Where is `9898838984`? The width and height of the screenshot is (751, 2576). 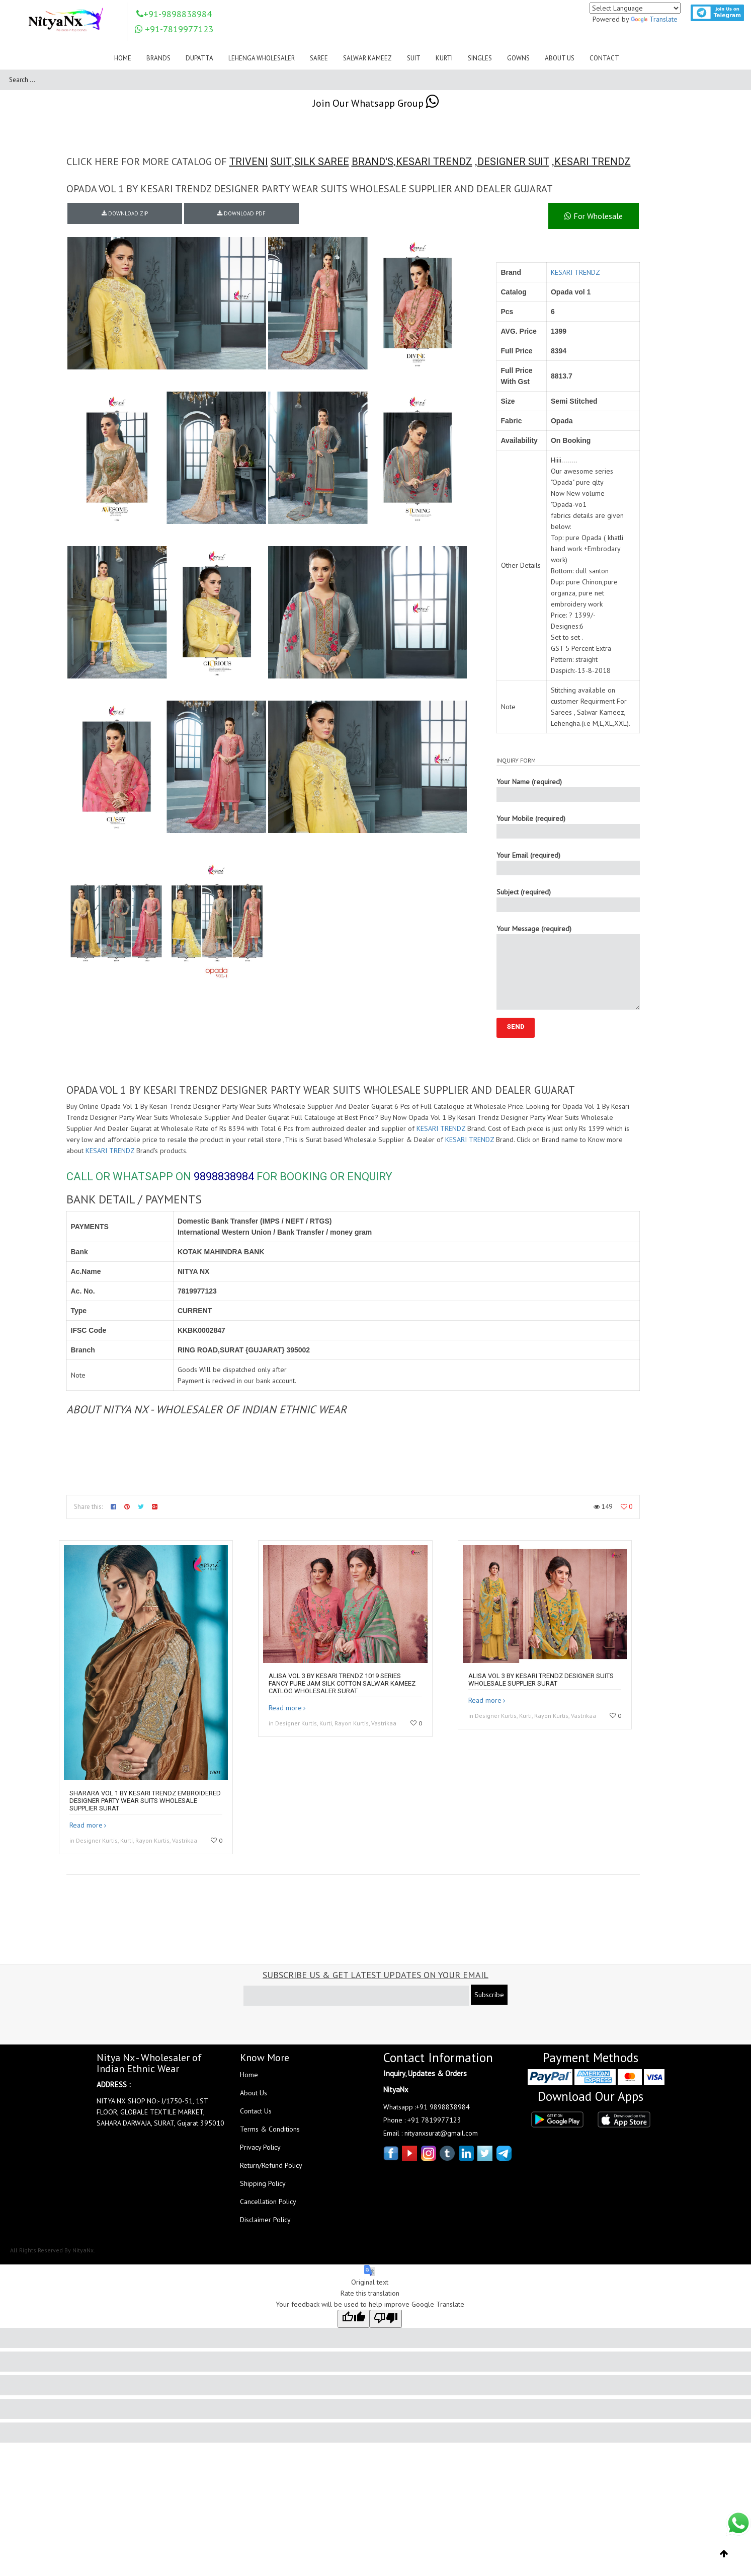 9898838984 is located at coordinates (224, 1176).